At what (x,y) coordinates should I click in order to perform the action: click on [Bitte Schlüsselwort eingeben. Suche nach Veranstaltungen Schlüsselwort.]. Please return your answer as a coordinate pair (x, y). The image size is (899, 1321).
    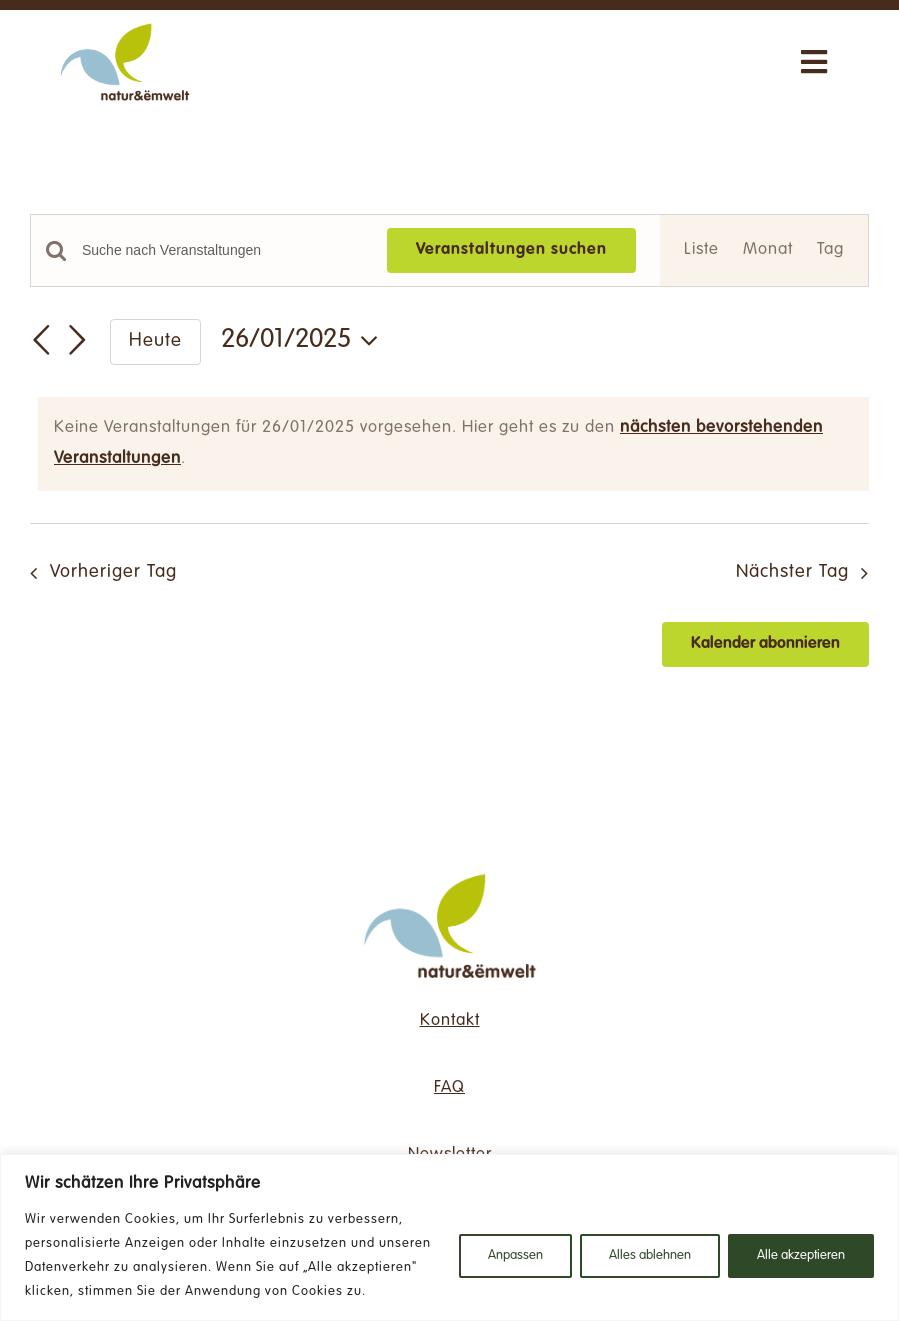
    Looking at the image, I should click on (222, 250).